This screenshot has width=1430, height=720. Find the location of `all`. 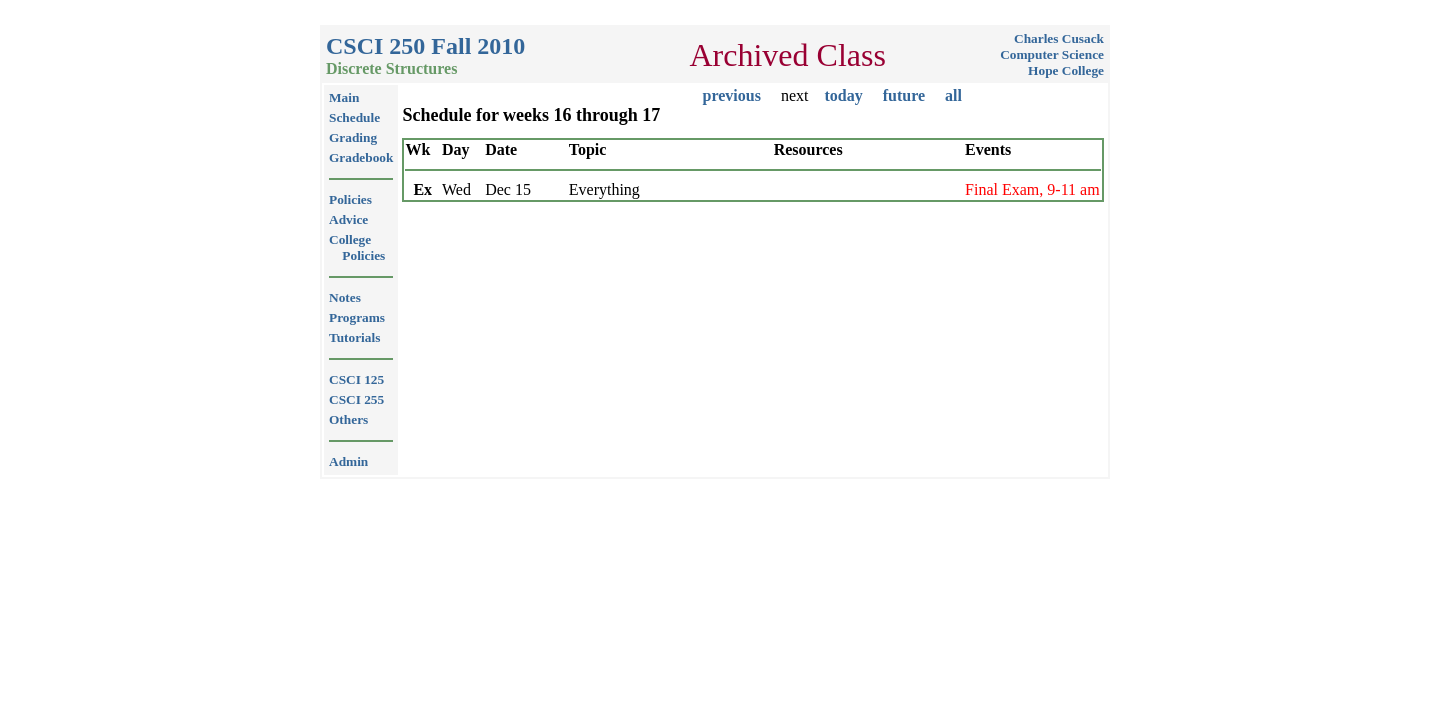

all is located at coordinates (953, 95).